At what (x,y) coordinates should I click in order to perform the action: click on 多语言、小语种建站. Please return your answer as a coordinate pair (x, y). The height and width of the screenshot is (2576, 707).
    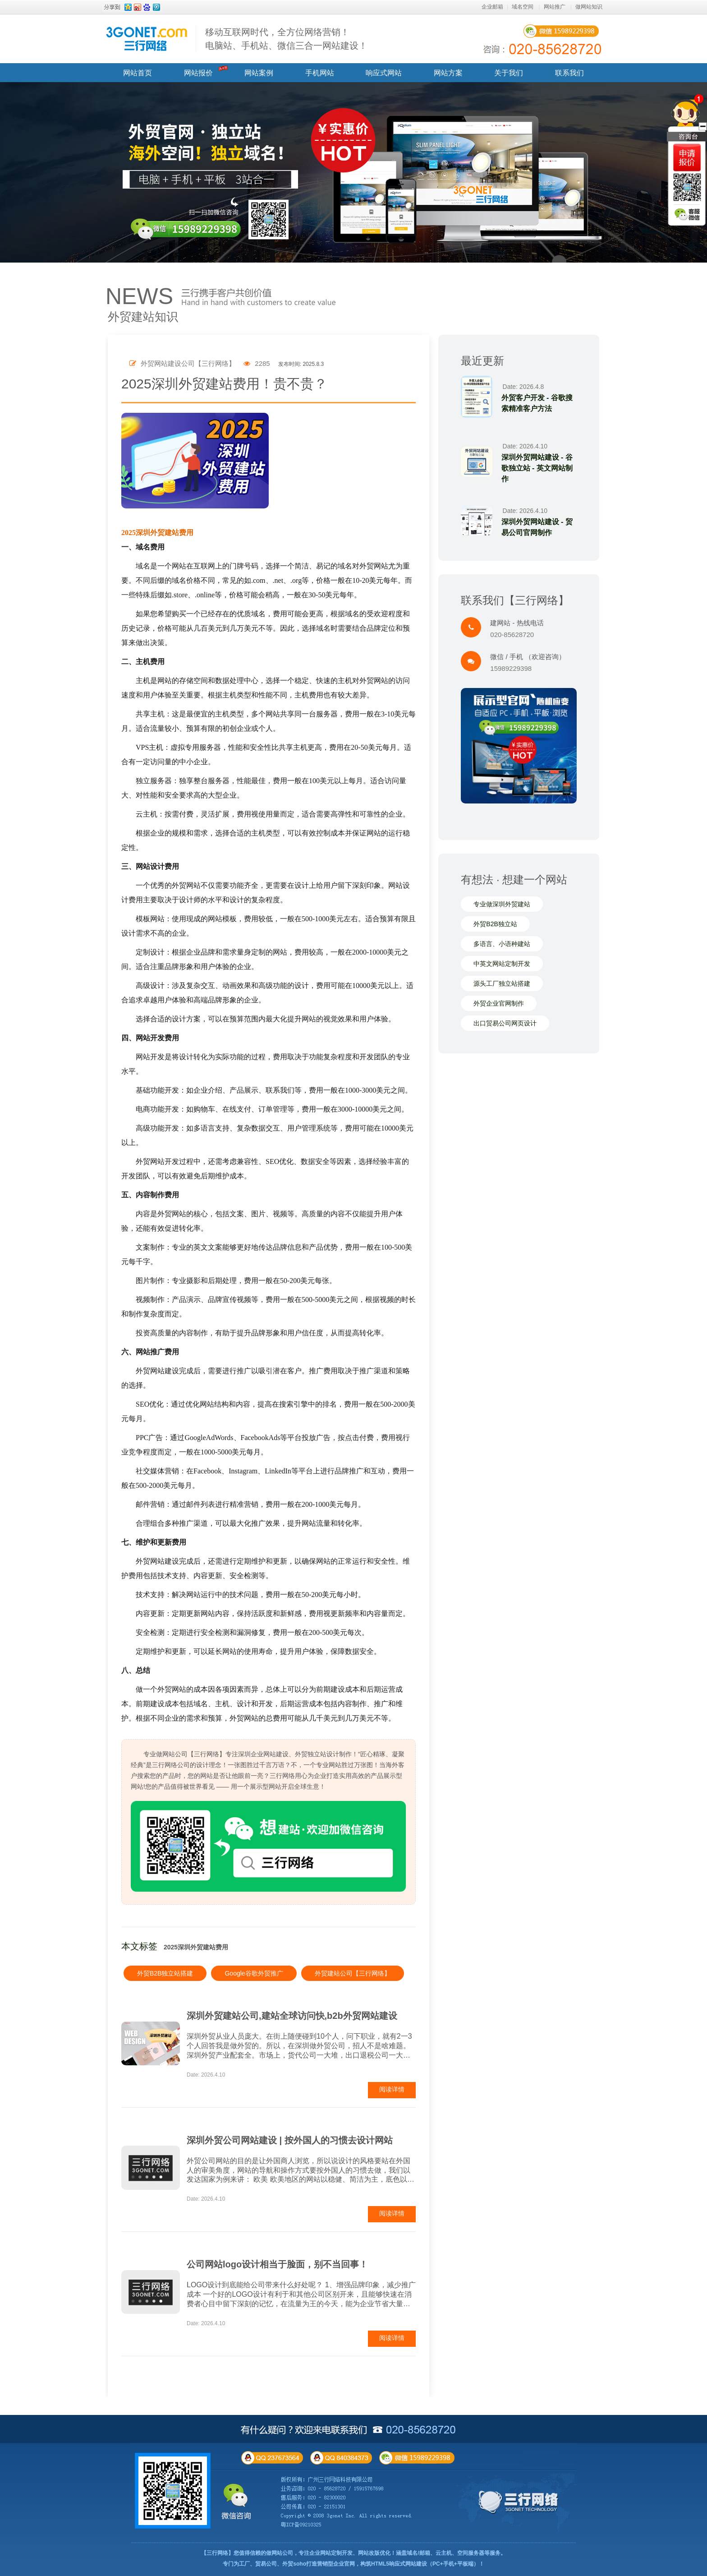
    Looking at the image, I should click on (501, 943).